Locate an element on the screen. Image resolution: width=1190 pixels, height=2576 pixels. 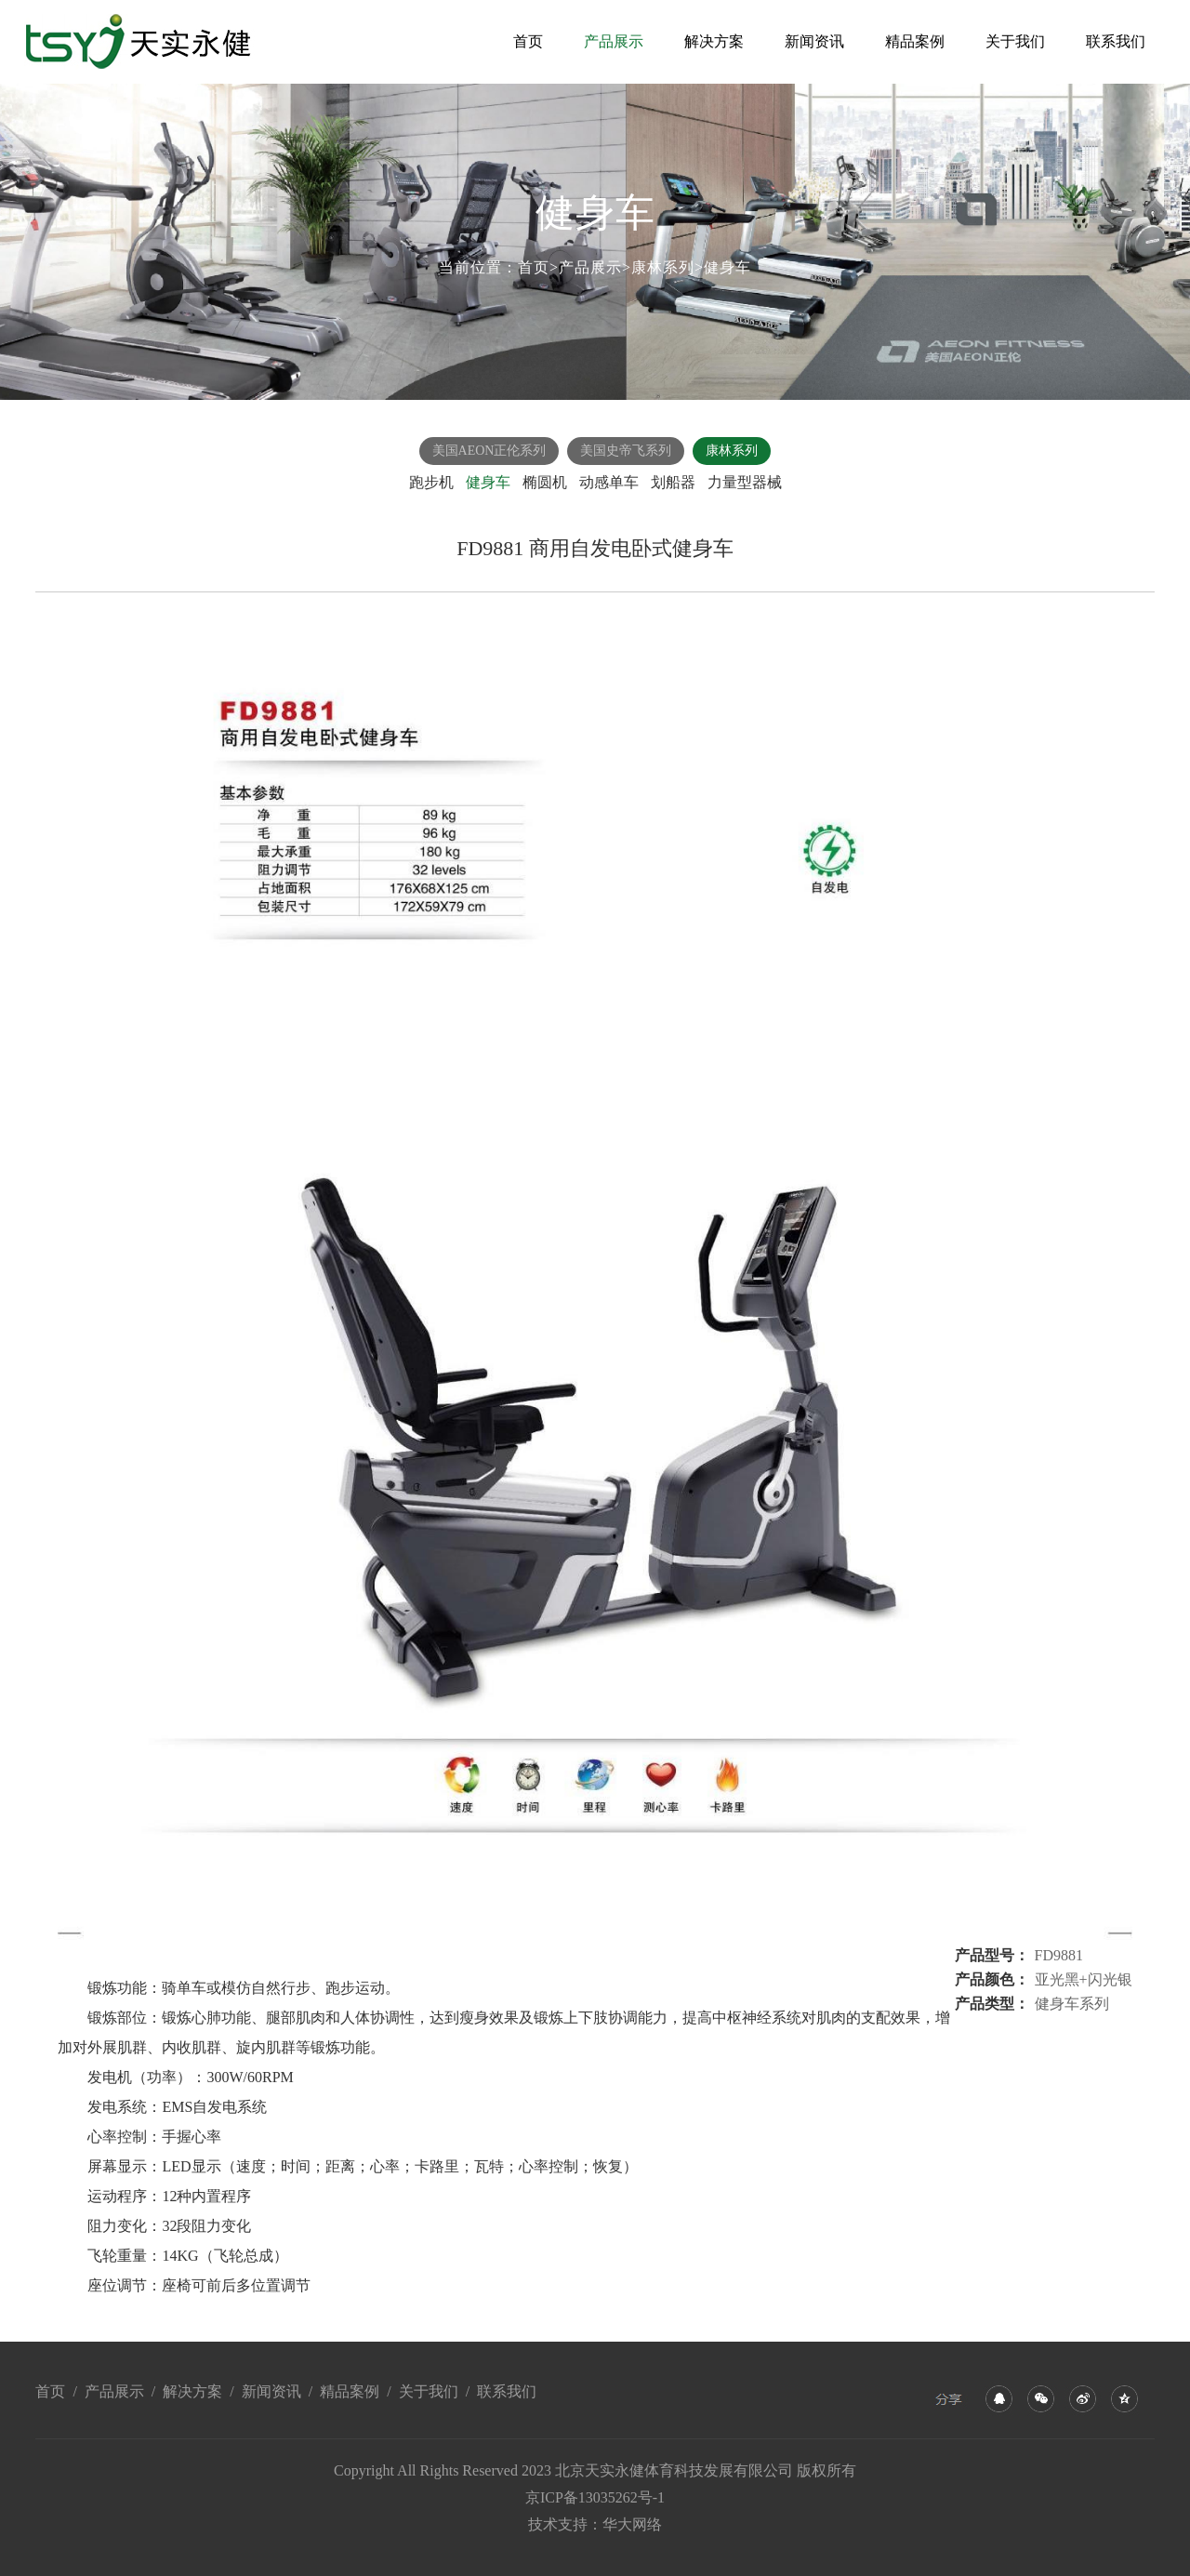
新闻资讯 is located at coordinates (814, 41).